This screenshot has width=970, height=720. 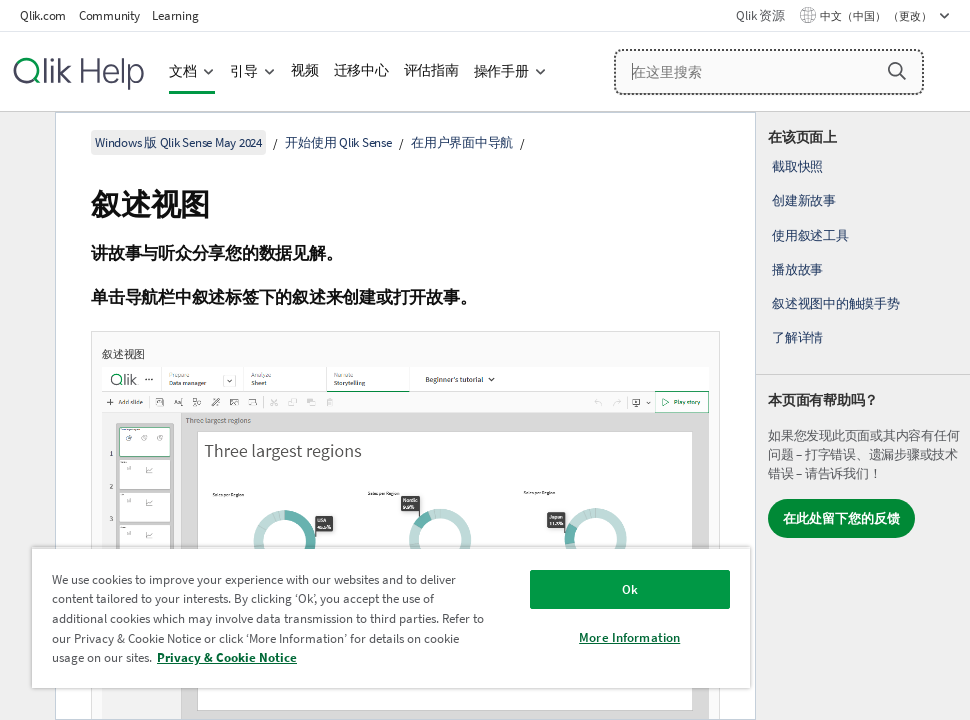 I want to click on [complementary], so click(x=863, y=416).